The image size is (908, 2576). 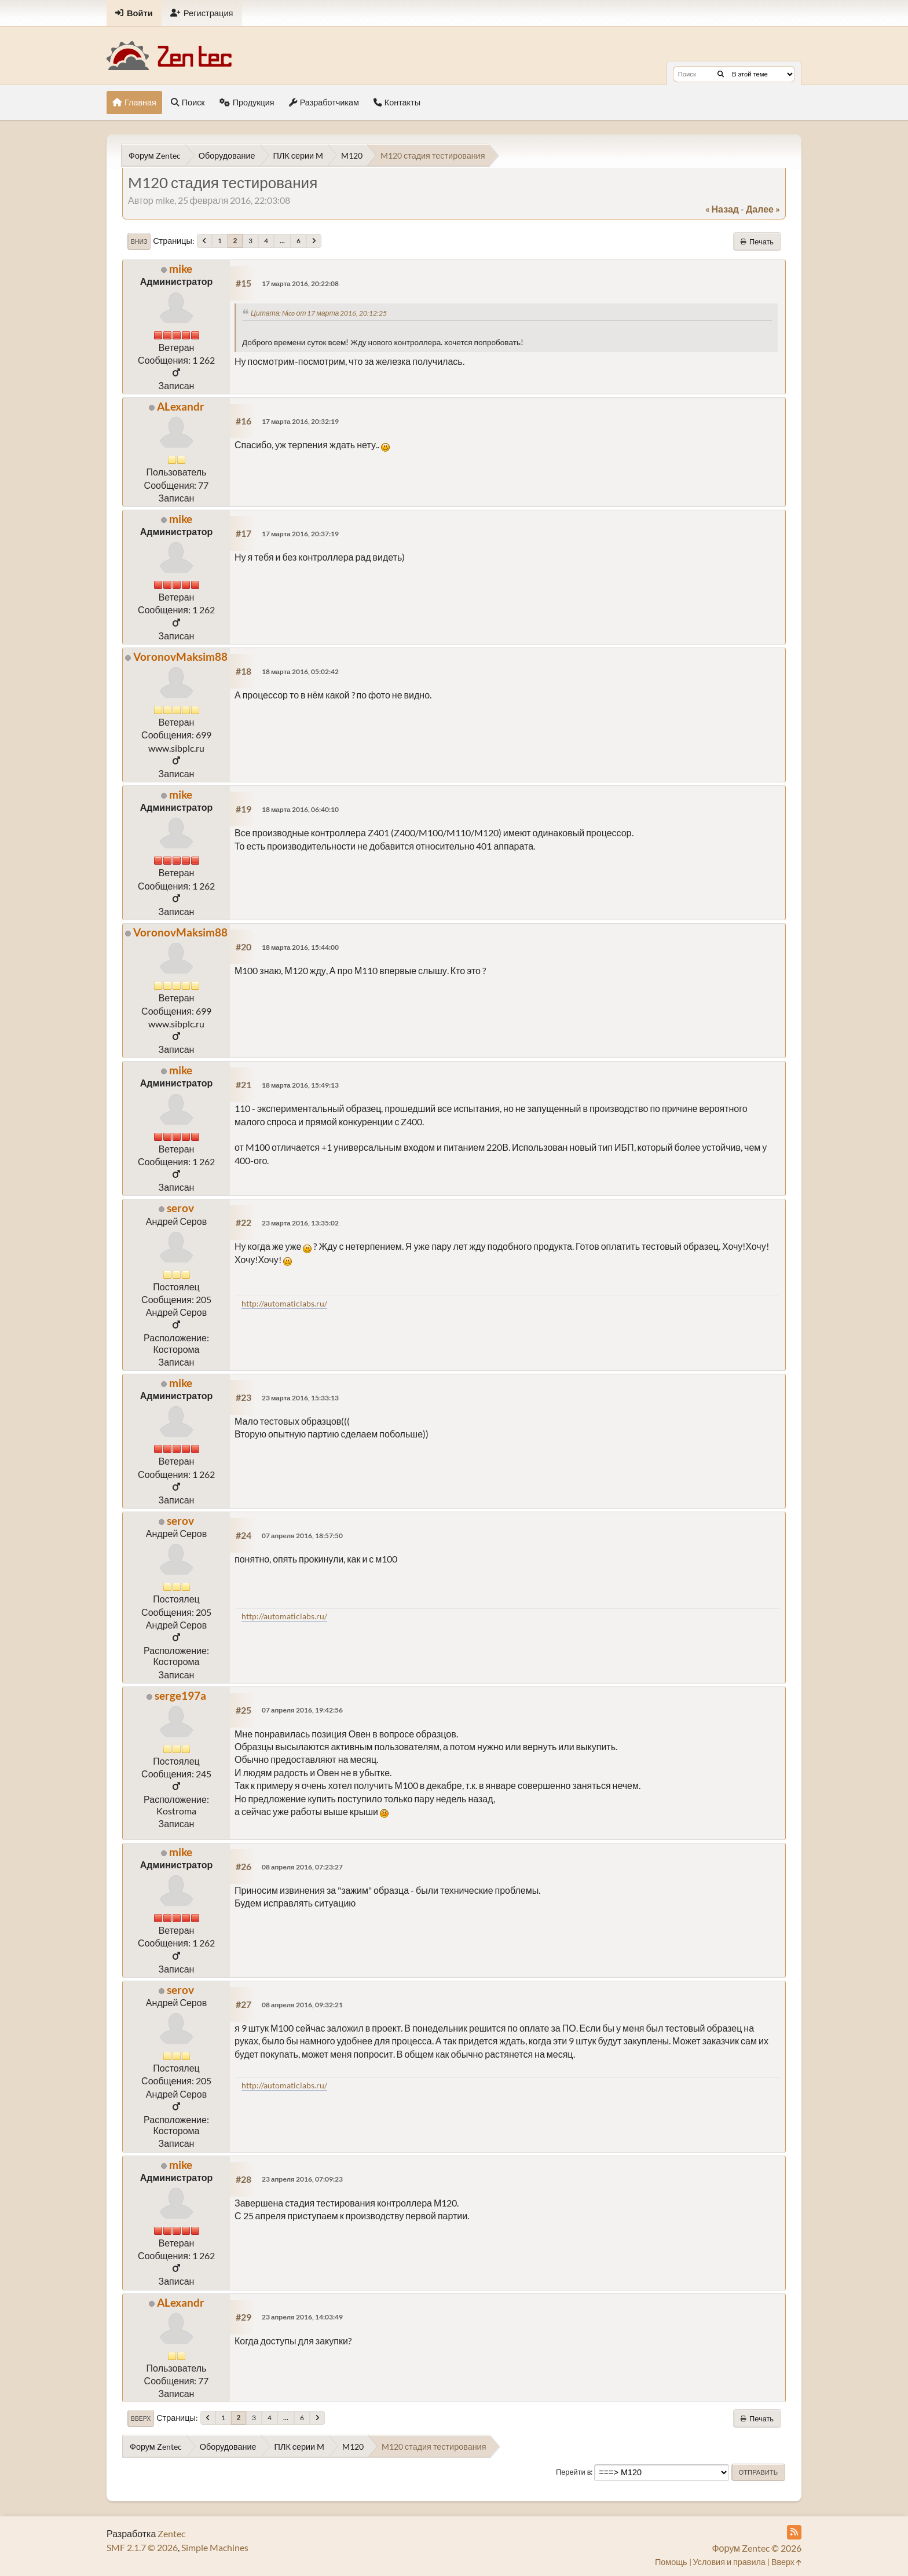 I want to click on 23 апреля 2016, 14:03:49, so click(x=302, y=2317).